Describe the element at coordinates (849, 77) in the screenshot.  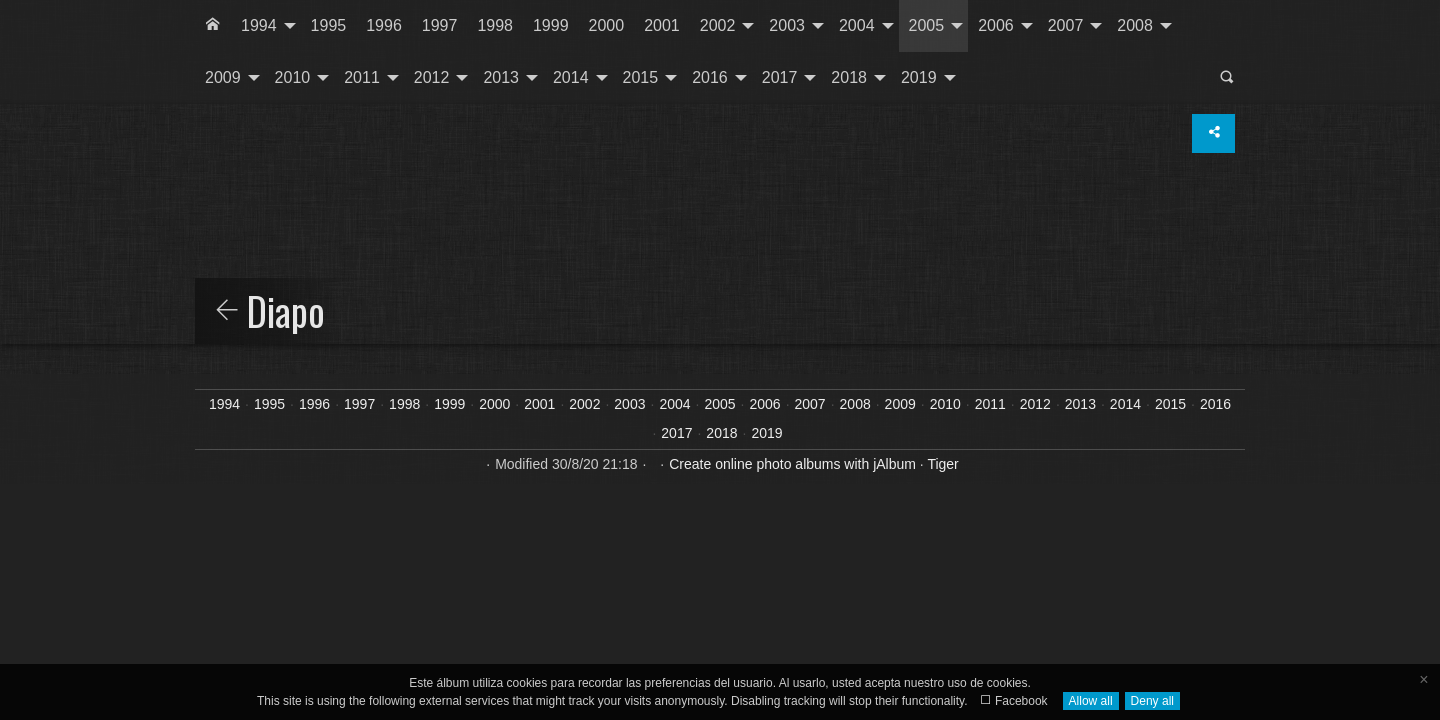
I see `2018` at that location.